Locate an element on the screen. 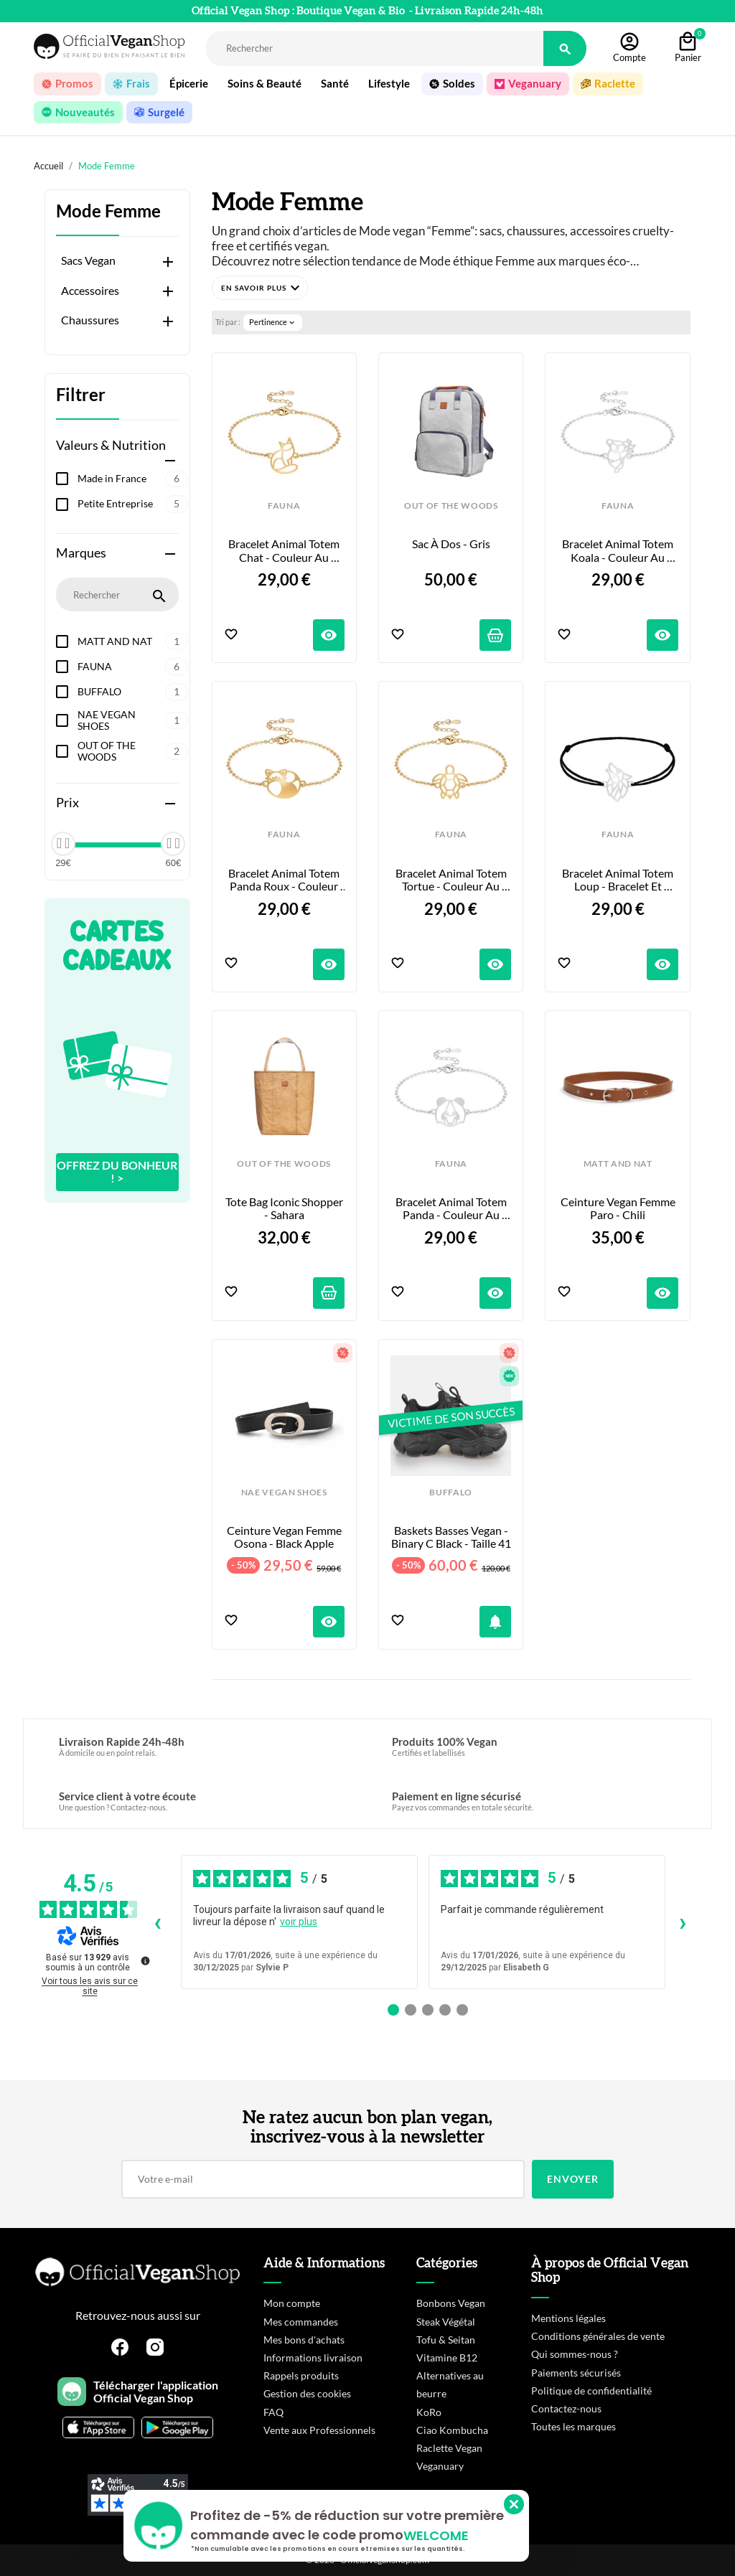 The height and width of the screenshot is (2576, 735). Qui sommes-nous ? is located at coordinates (574, 2354).